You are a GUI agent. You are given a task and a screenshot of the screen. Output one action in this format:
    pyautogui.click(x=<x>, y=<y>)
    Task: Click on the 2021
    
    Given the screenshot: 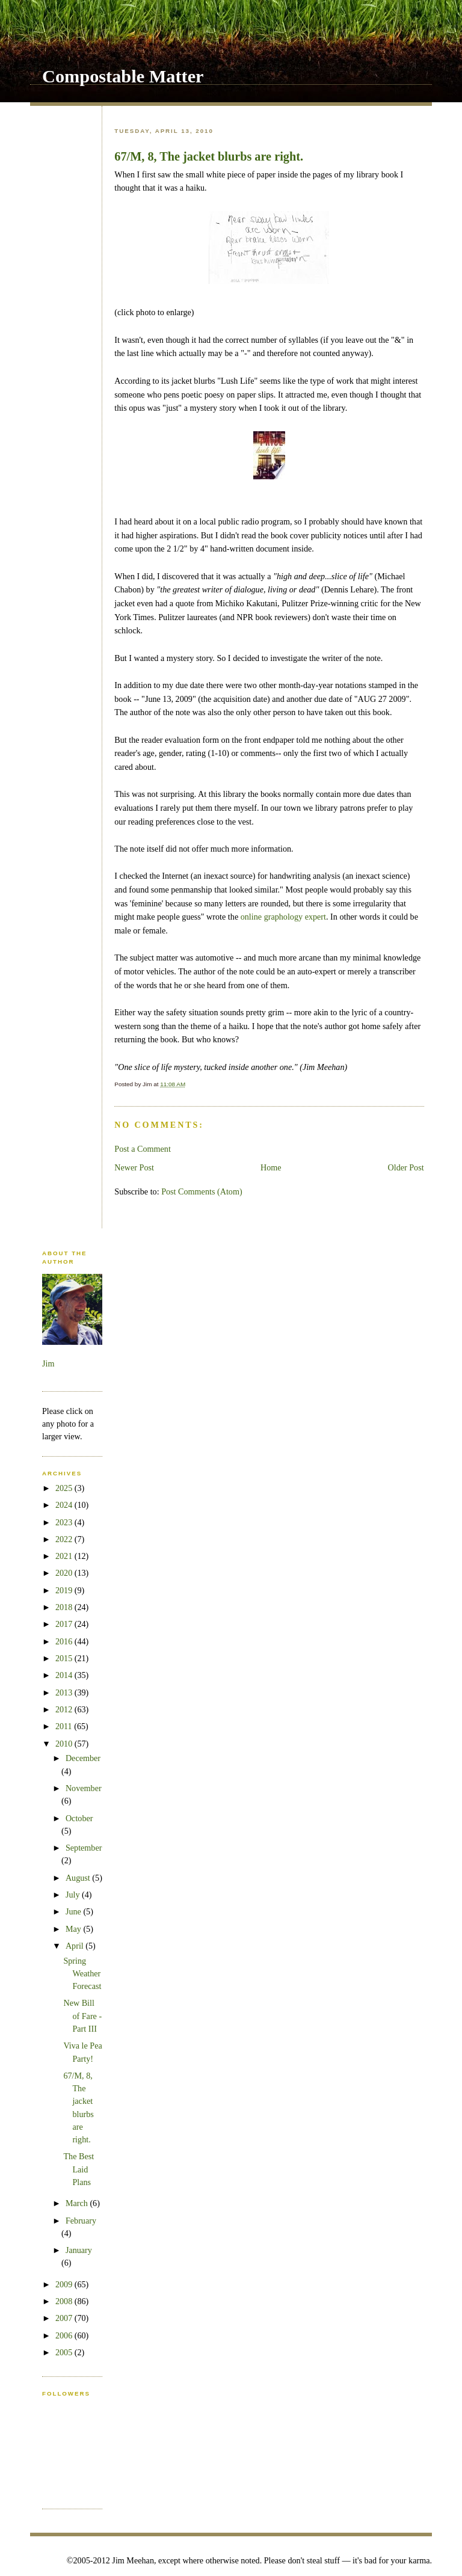 What is the action you would take?
    pyautogui.click(x=65, y=1556)
    